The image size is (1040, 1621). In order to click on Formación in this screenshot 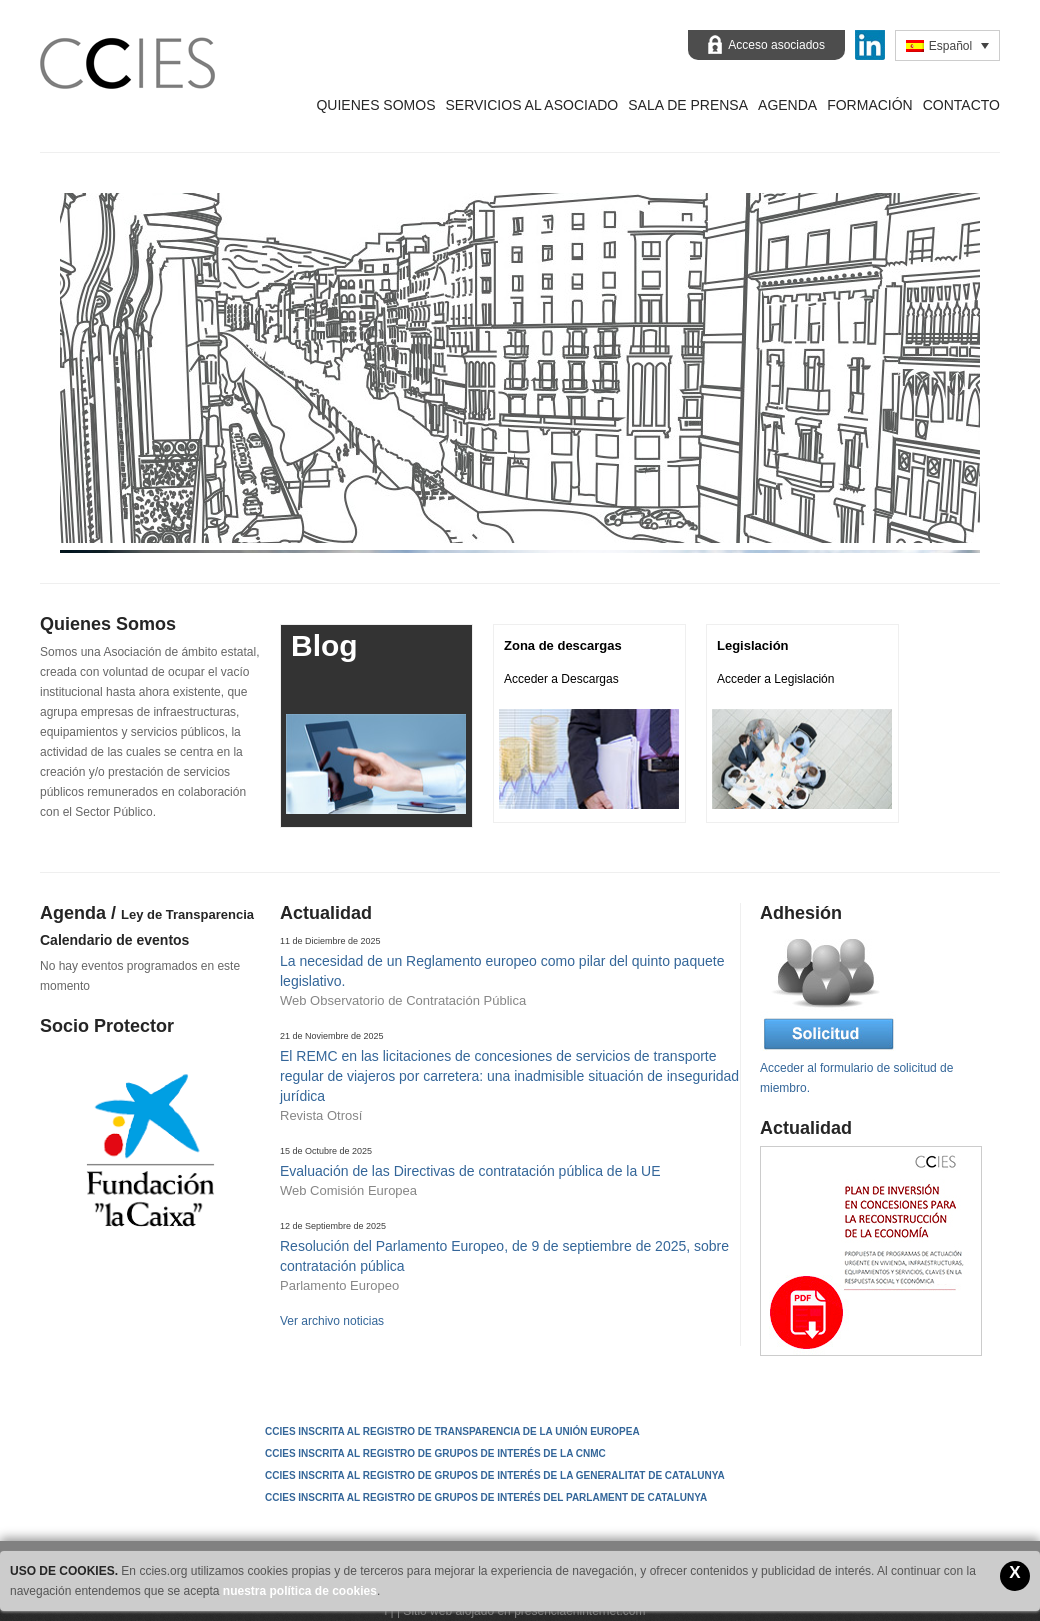, I will do `click(870, 105)`.